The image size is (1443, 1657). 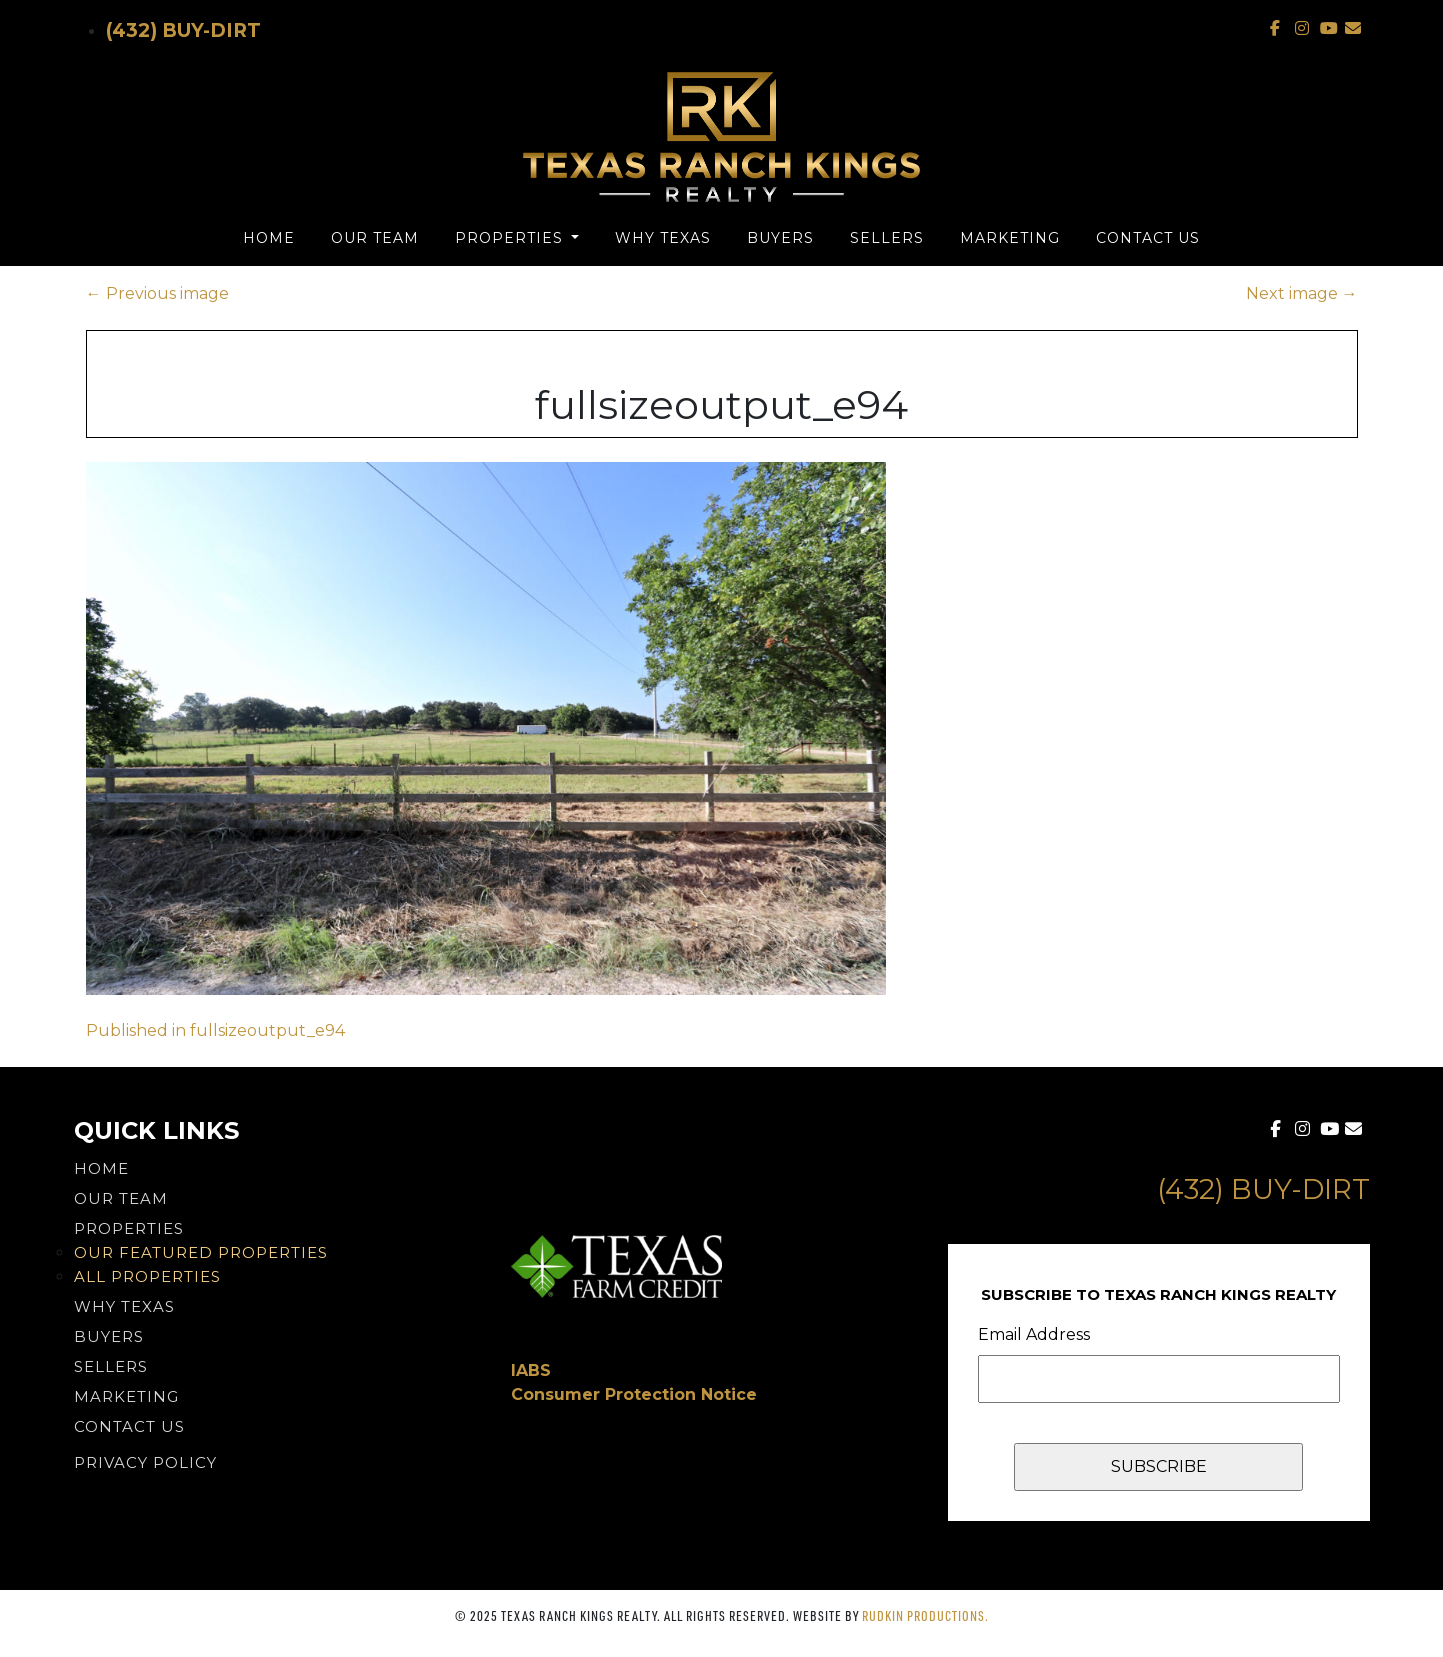 What do you see at coordinates (157, 293) in the screenshot?
I see `Previous image` at bounding box center [157, 293].